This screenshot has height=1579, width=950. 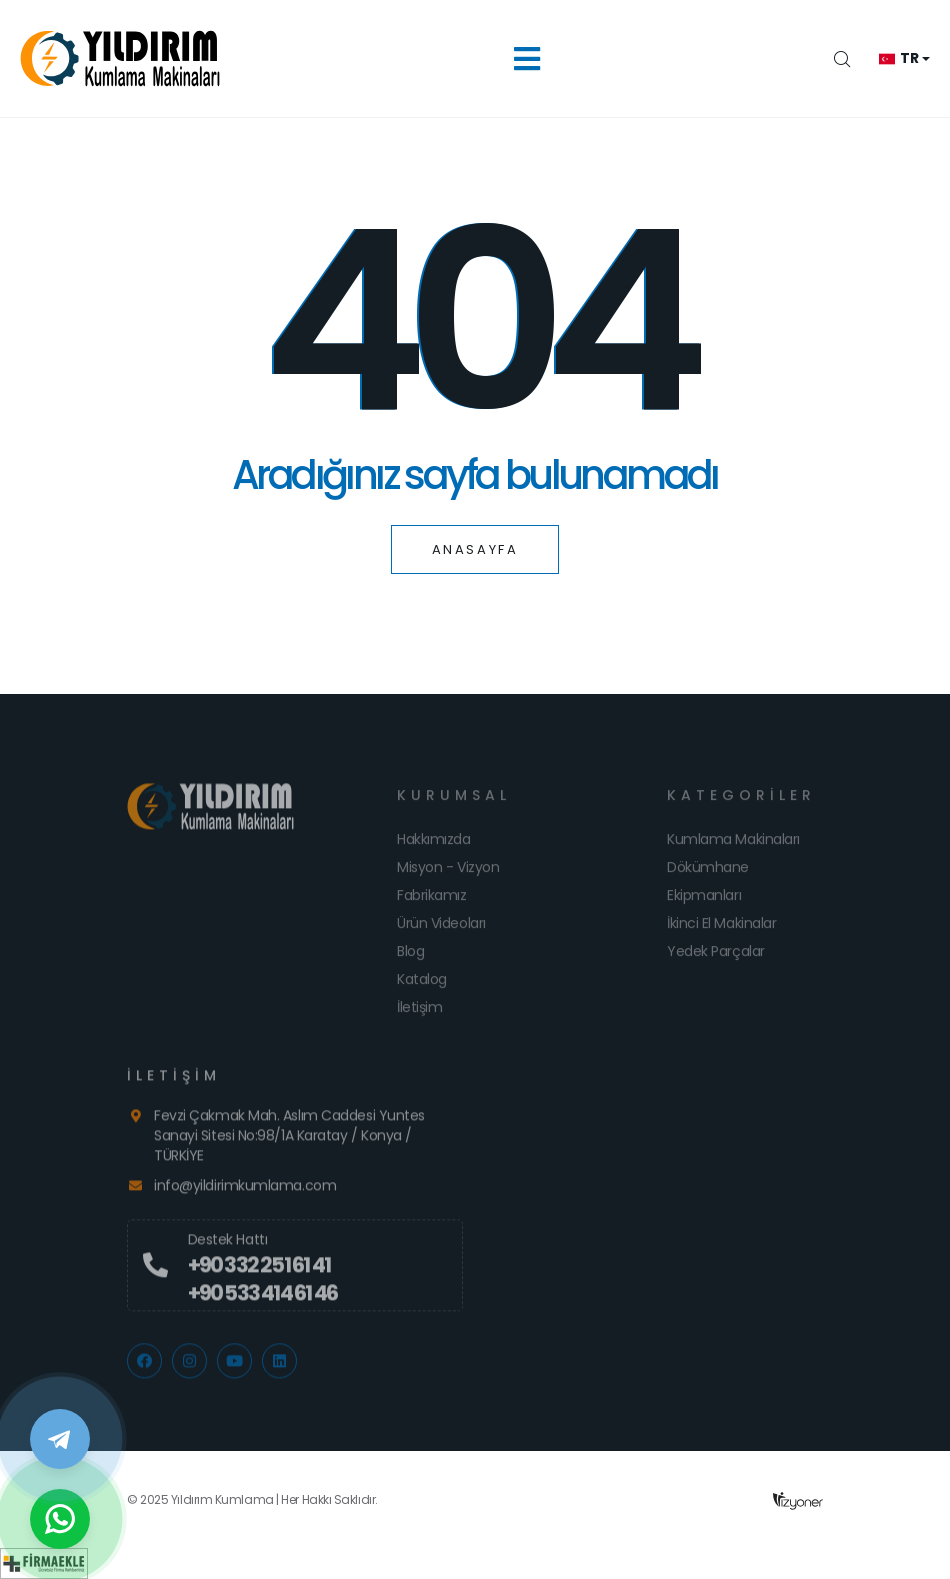 I want to click on Hakkımızda, so click(x=434, y=846).